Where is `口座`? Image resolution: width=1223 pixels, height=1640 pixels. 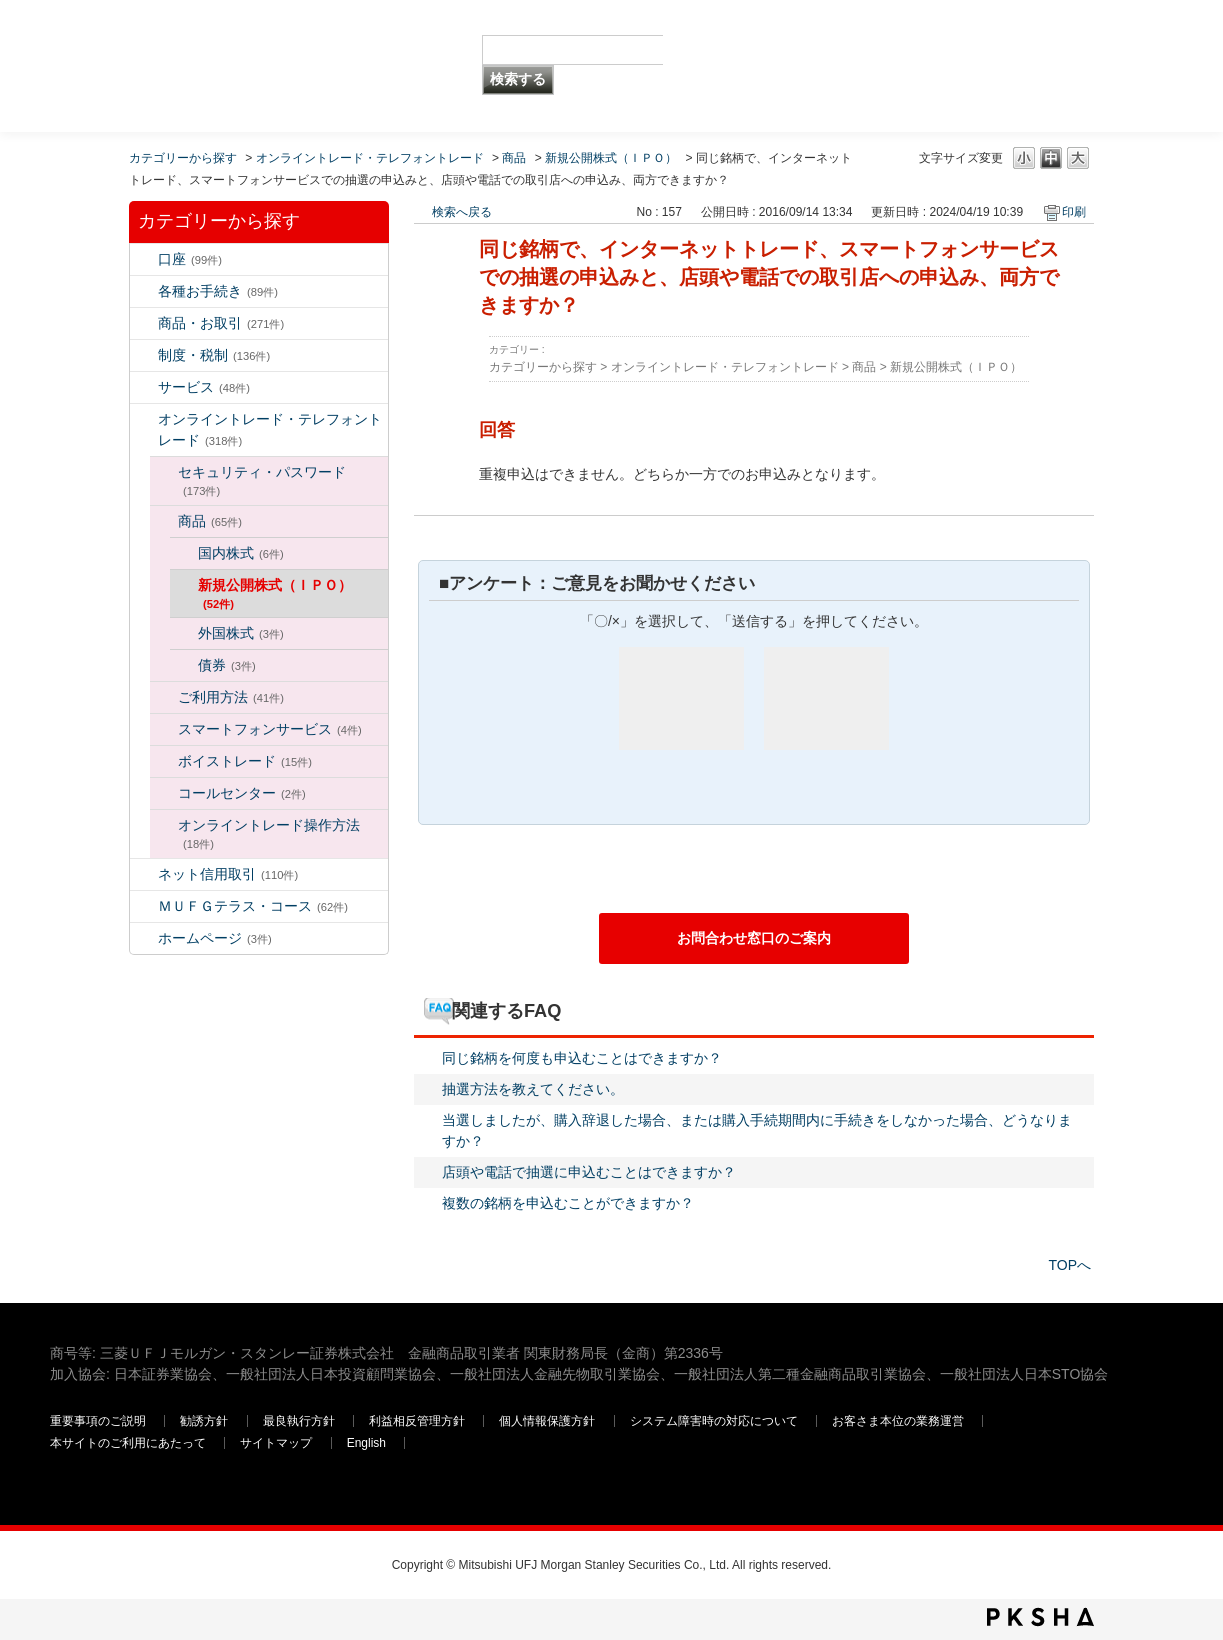 口座 is located at coordinates (190, 259).